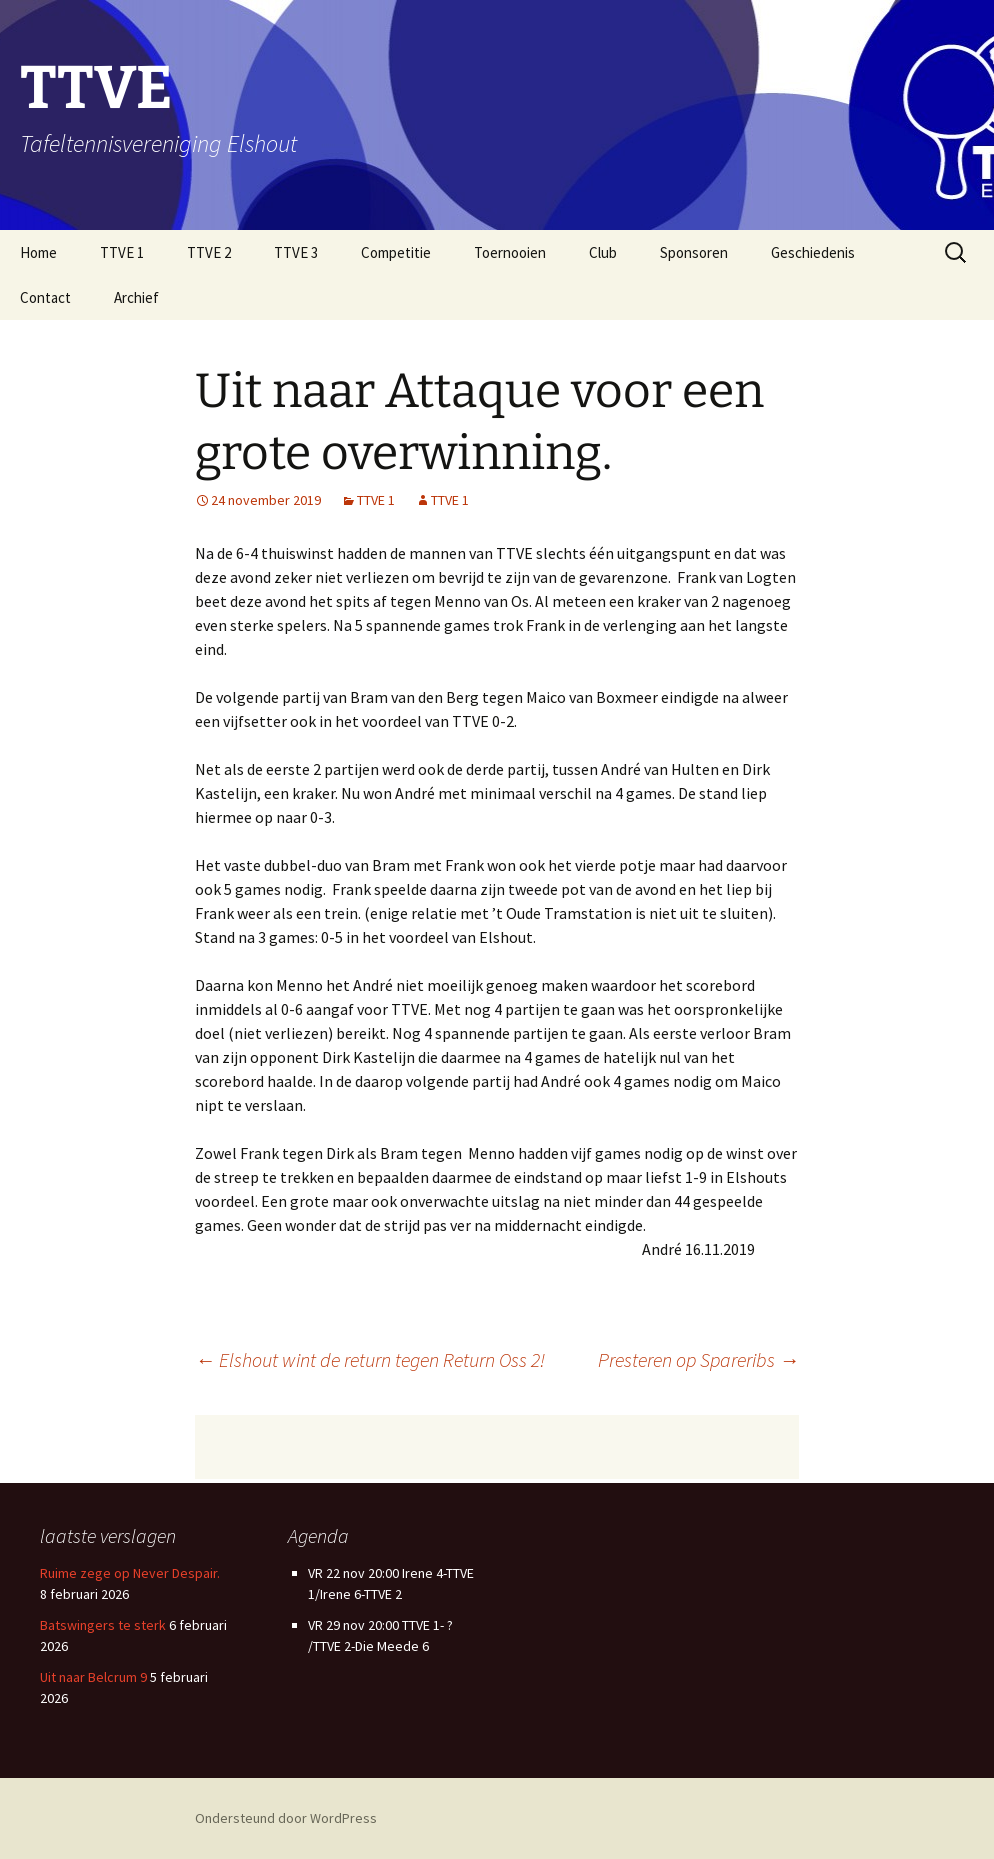 Image resolution: width=994 pixels, height=1859 pixels. Describe the element at coordinates (694, 252) in the screenshot. I see `Sponsoren` at that location.